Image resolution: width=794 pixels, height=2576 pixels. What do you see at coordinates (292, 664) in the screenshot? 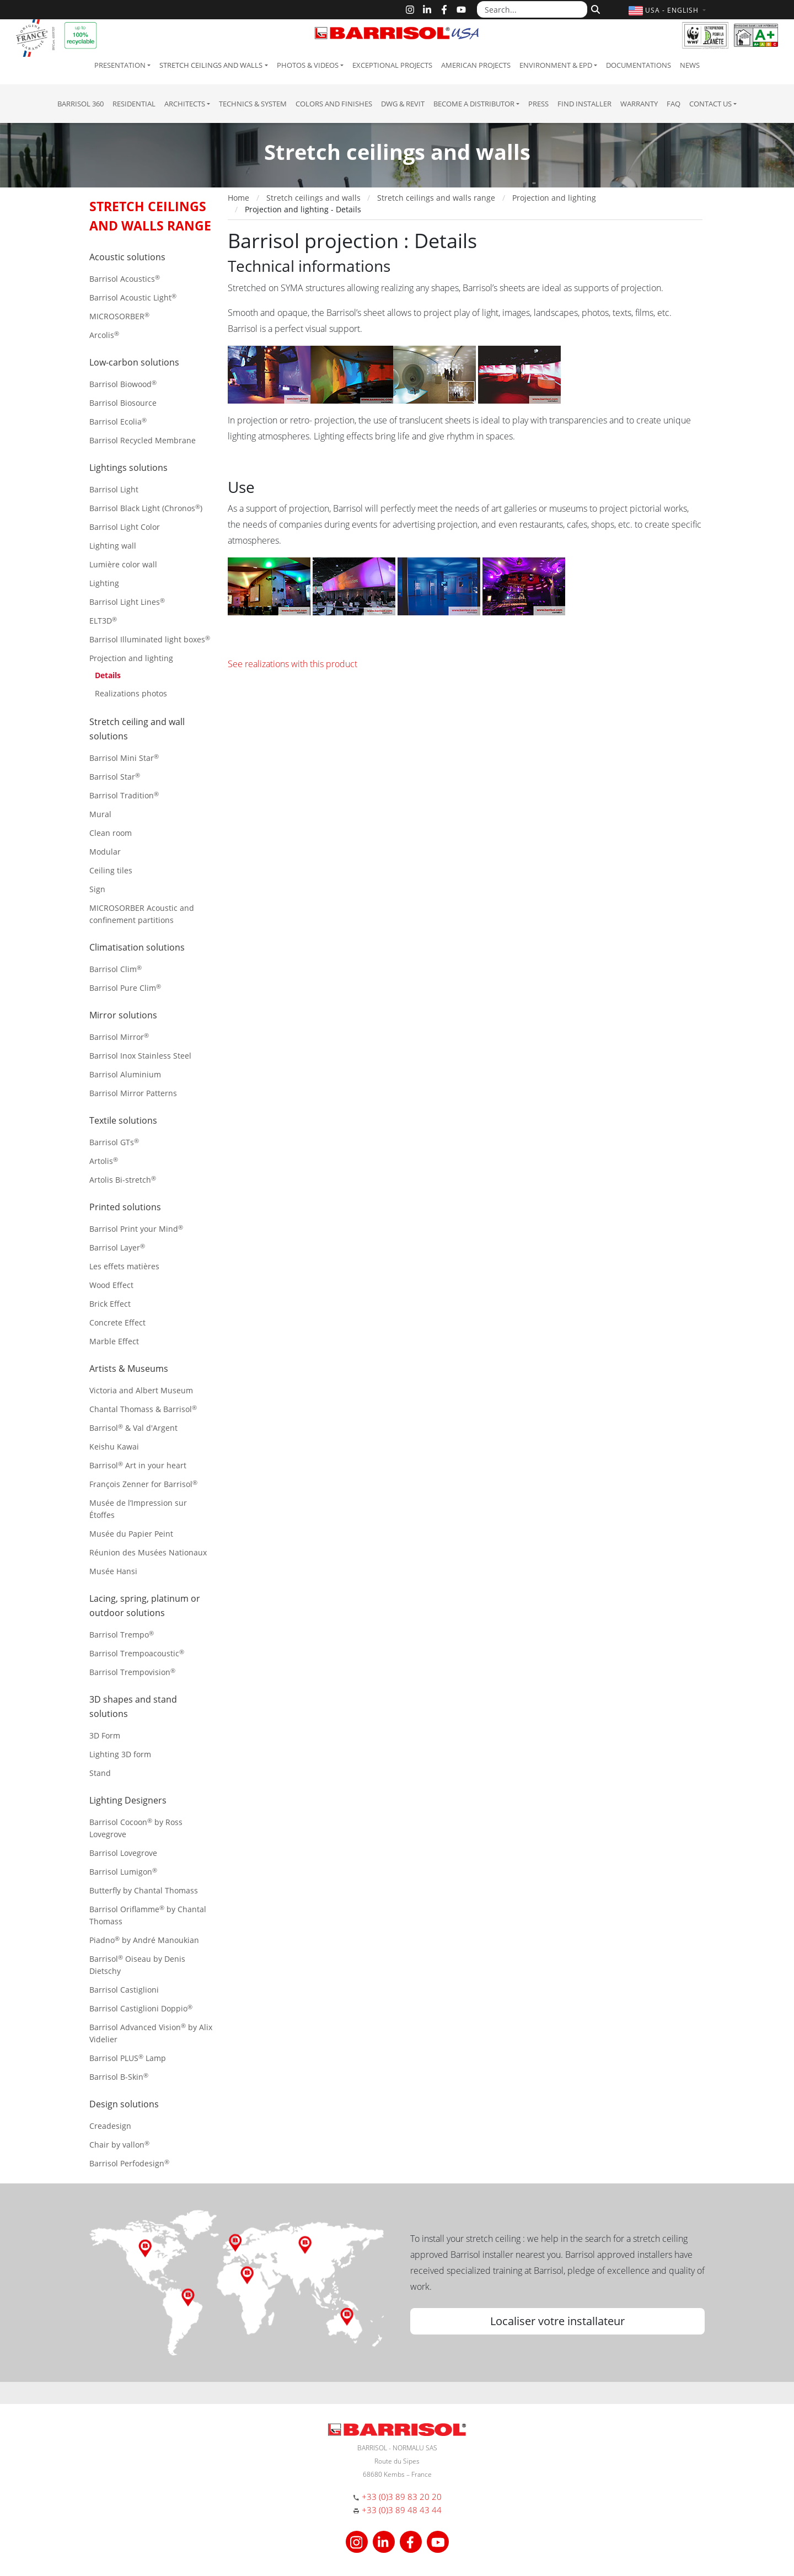
I see `See realizations with this product` at bounding box center [292, 664].